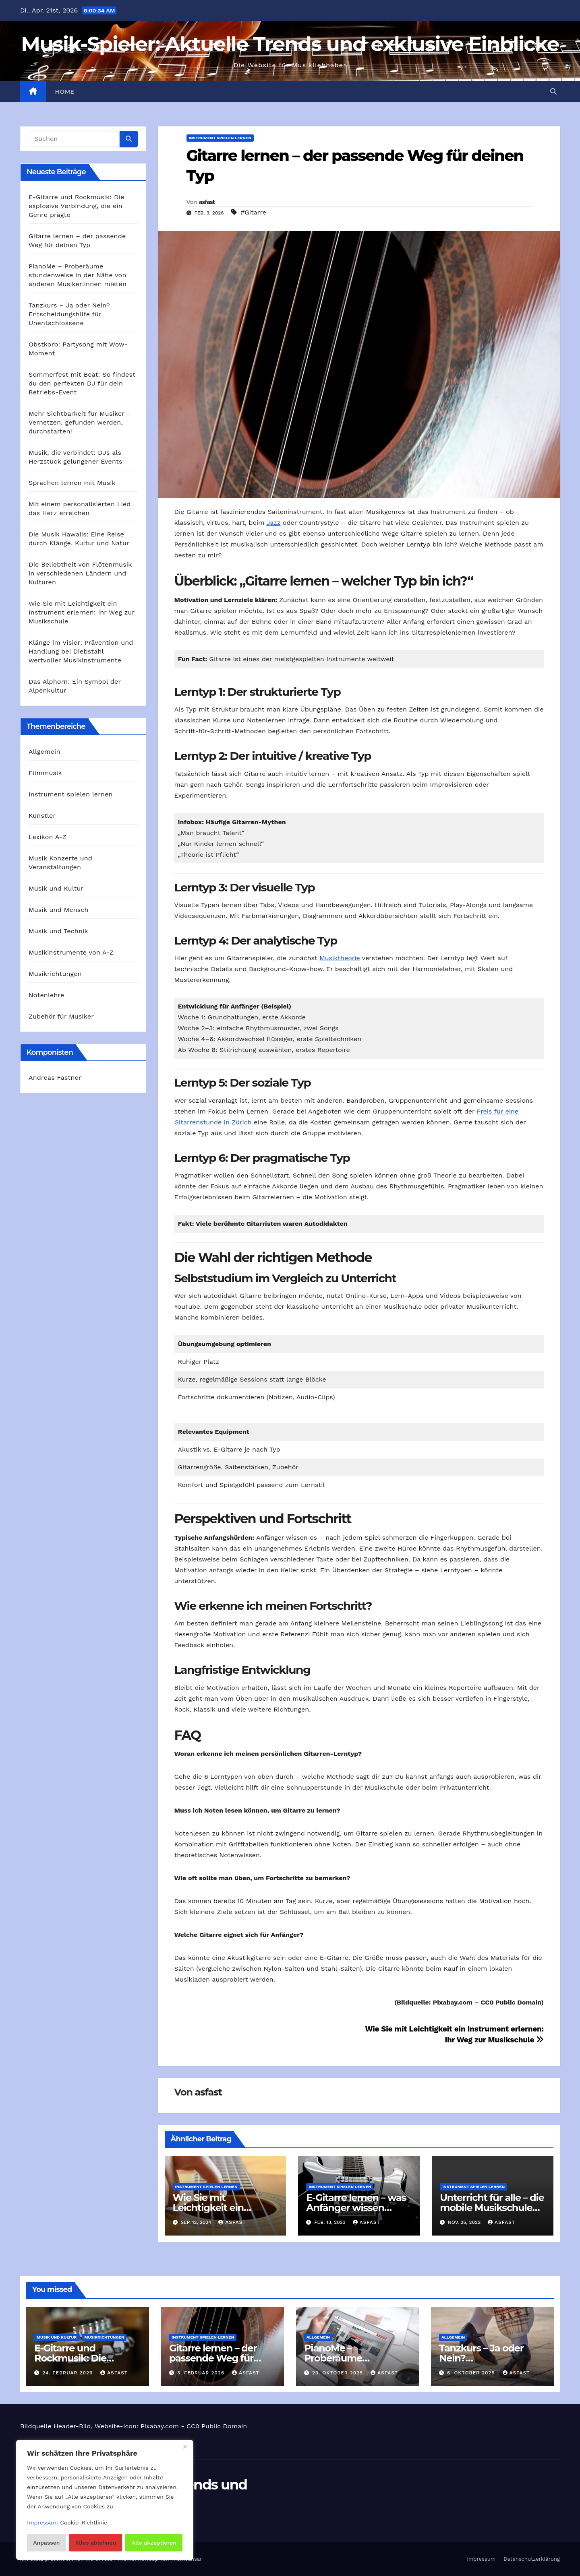 Image resolution: width=580 pixels, height=2576 pixels. I want to click on Die Beliebtheit von Flötenmusik in verschiedenen Ländern und Kulturen, so click(80, 573).